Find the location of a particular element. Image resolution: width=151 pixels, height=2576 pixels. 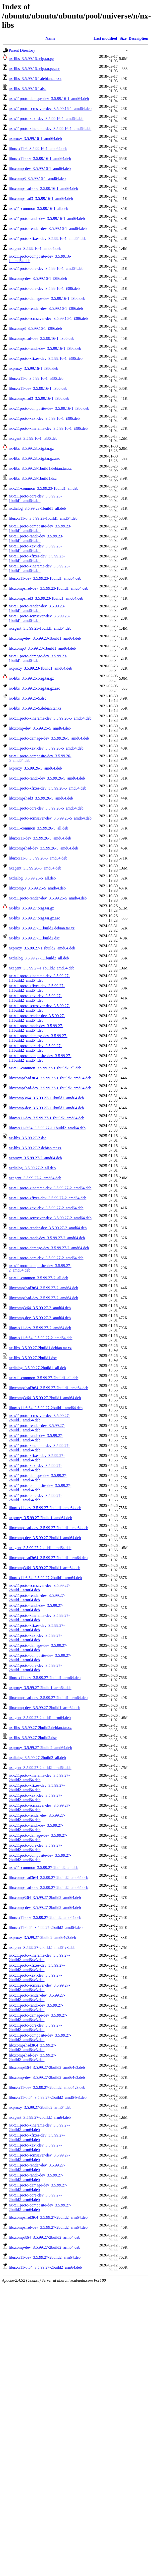

nx-libs_3.5.99.23.orig.tar.gz is located at coordinates (31, 448).